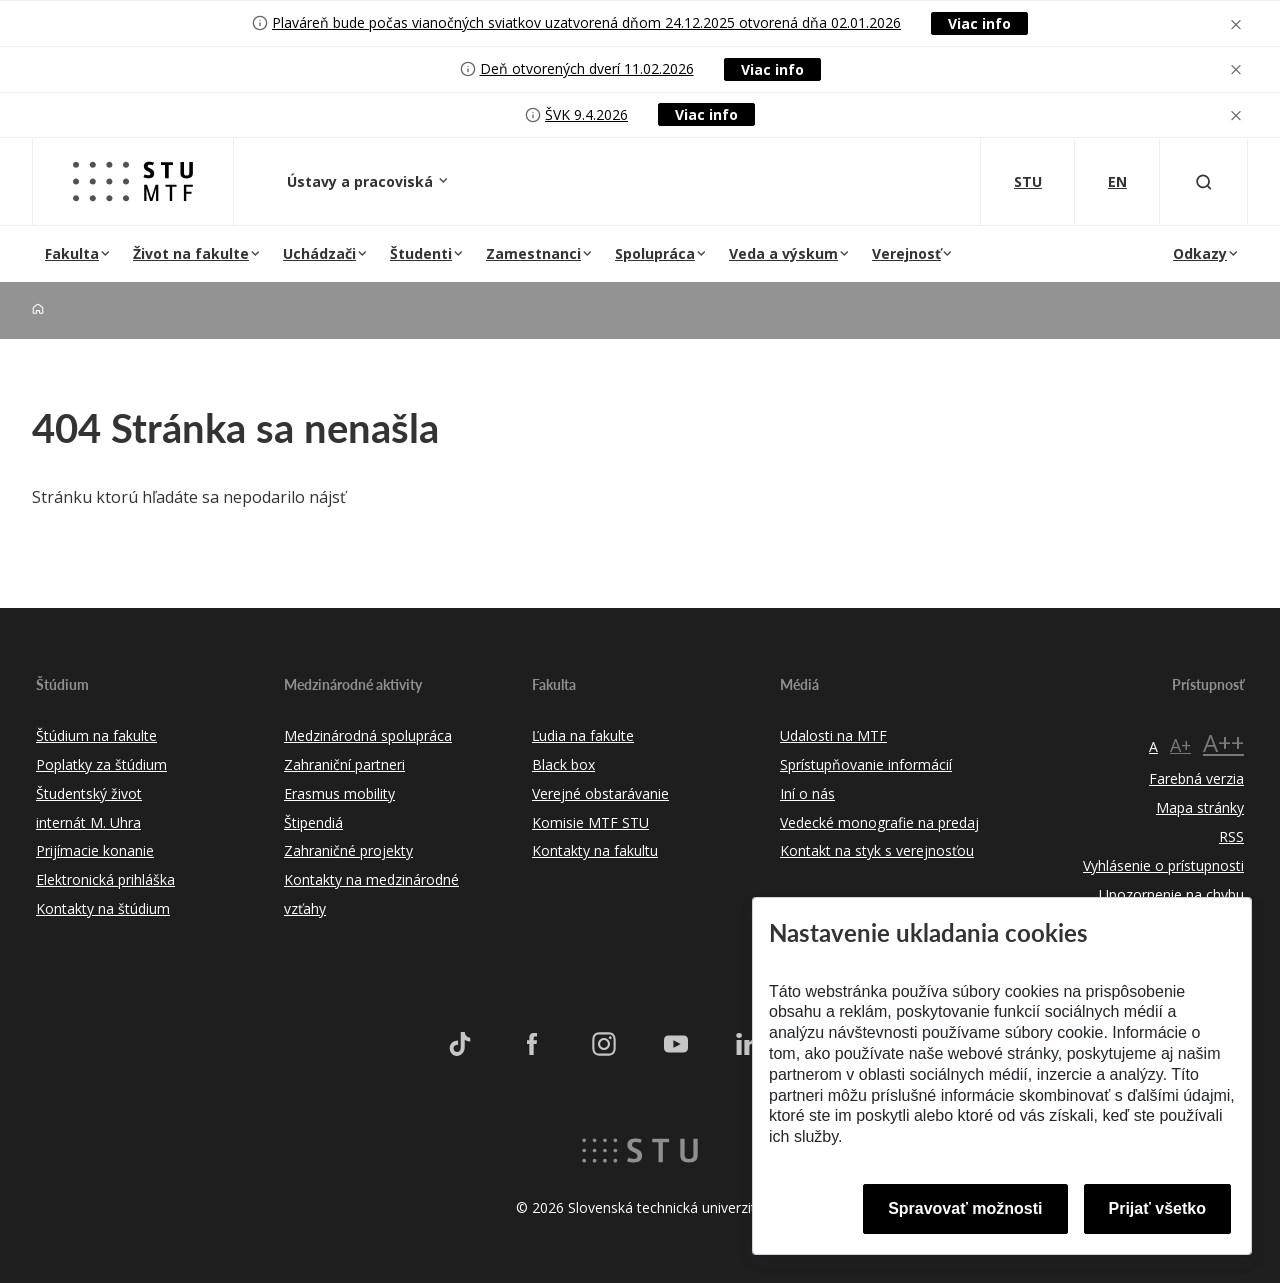 This screenshot has width=1280, height=1283. Describe the element at coordinates (807, 793) in the screenshot. I see `Iní o nás` at that location.